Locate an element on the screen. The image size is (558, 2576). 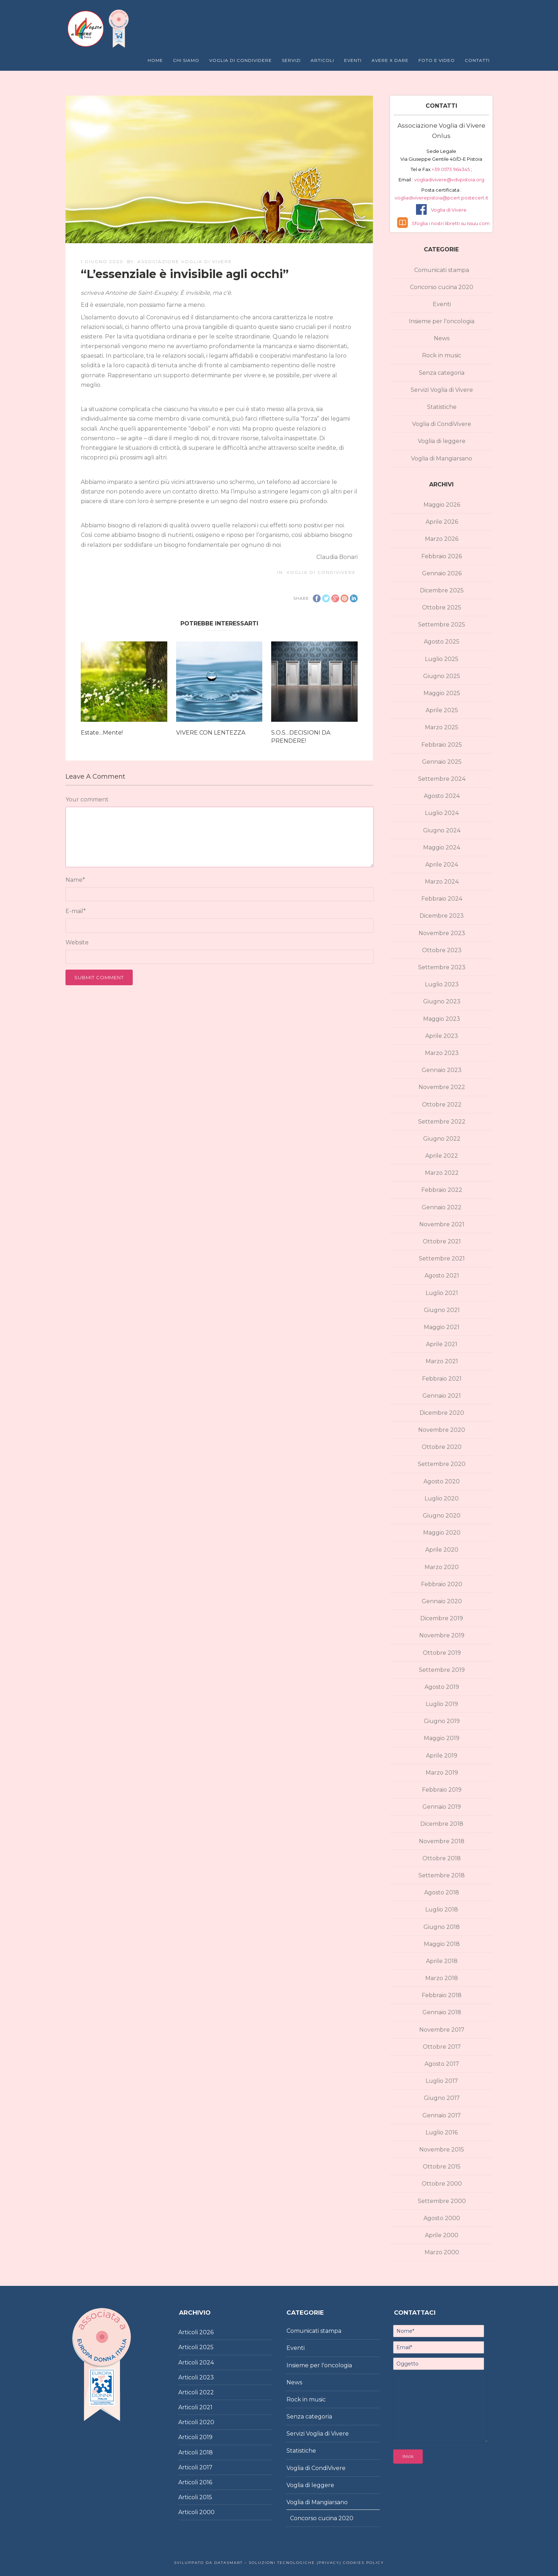
2021 is located at coordinates (205, 2407).